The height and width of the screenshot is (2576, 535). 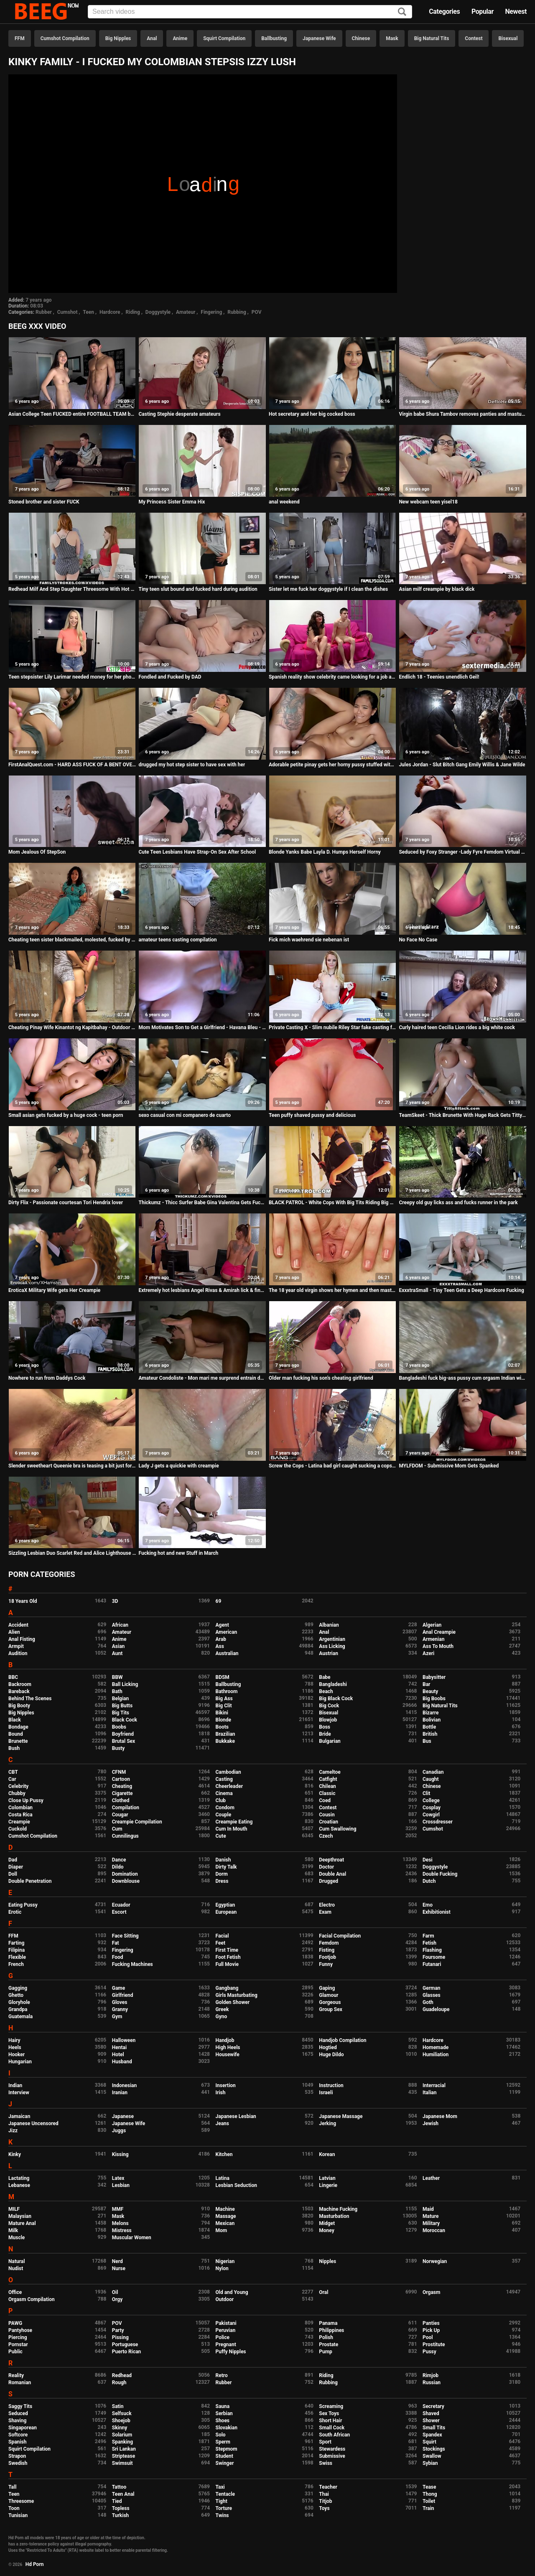 What do you see at coordinates (14, 2508) in the screenshot?
I see `Toon` at bounding box center [14, 2508].